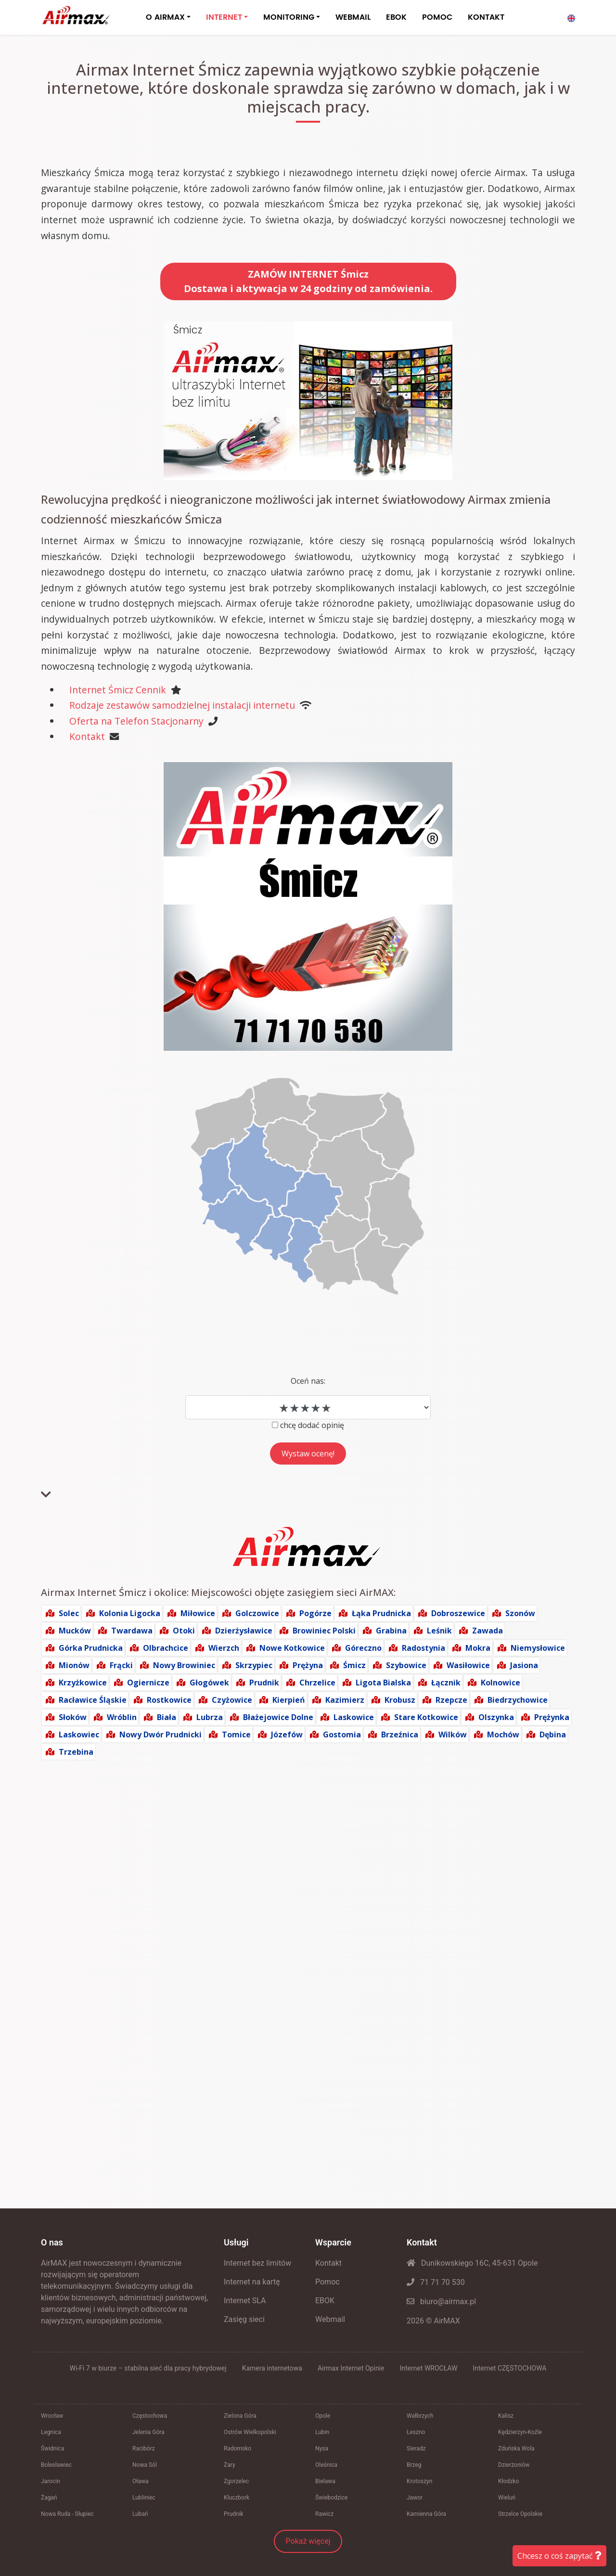 This screenshot has width=616, height=2576. Describe the element at coordinates (399, 1734) in the screenshot. I see `Brzeźnica` at that location.